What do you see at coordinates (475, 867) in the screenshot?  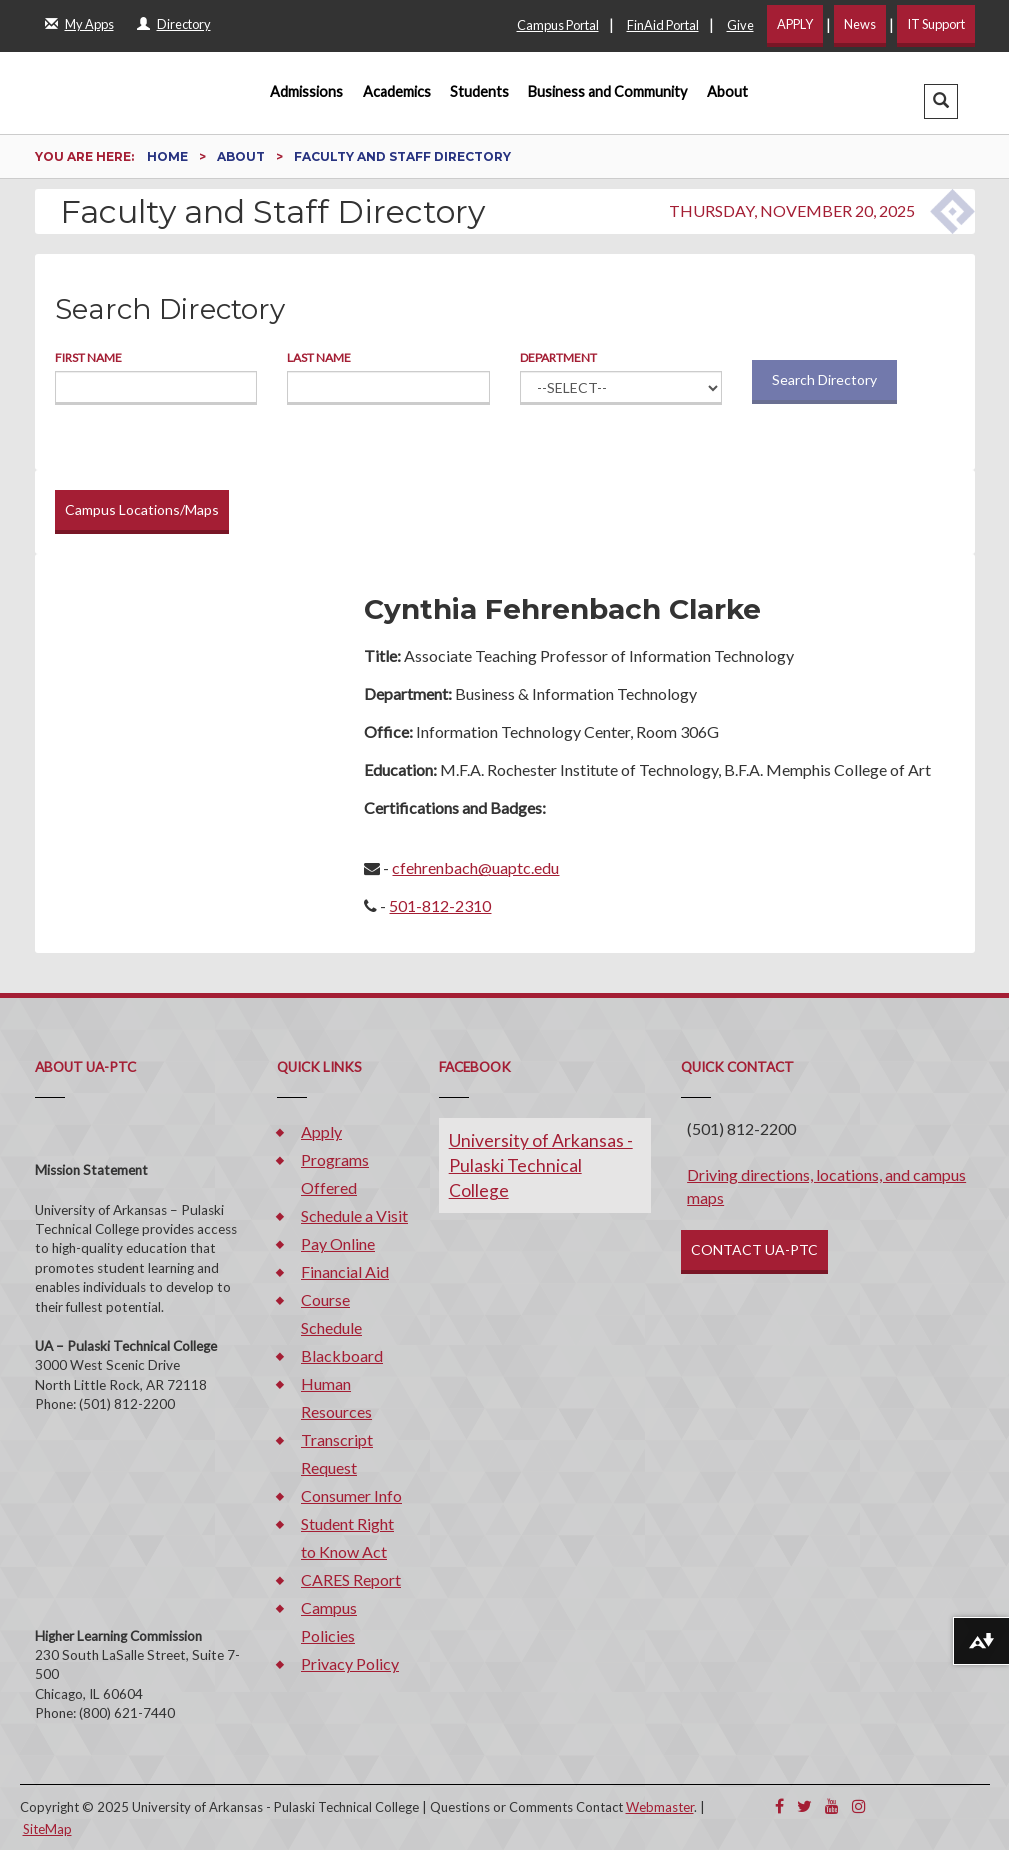 I see `cfehrenbach@uaptc.edu` at bounding box center [475, 867].